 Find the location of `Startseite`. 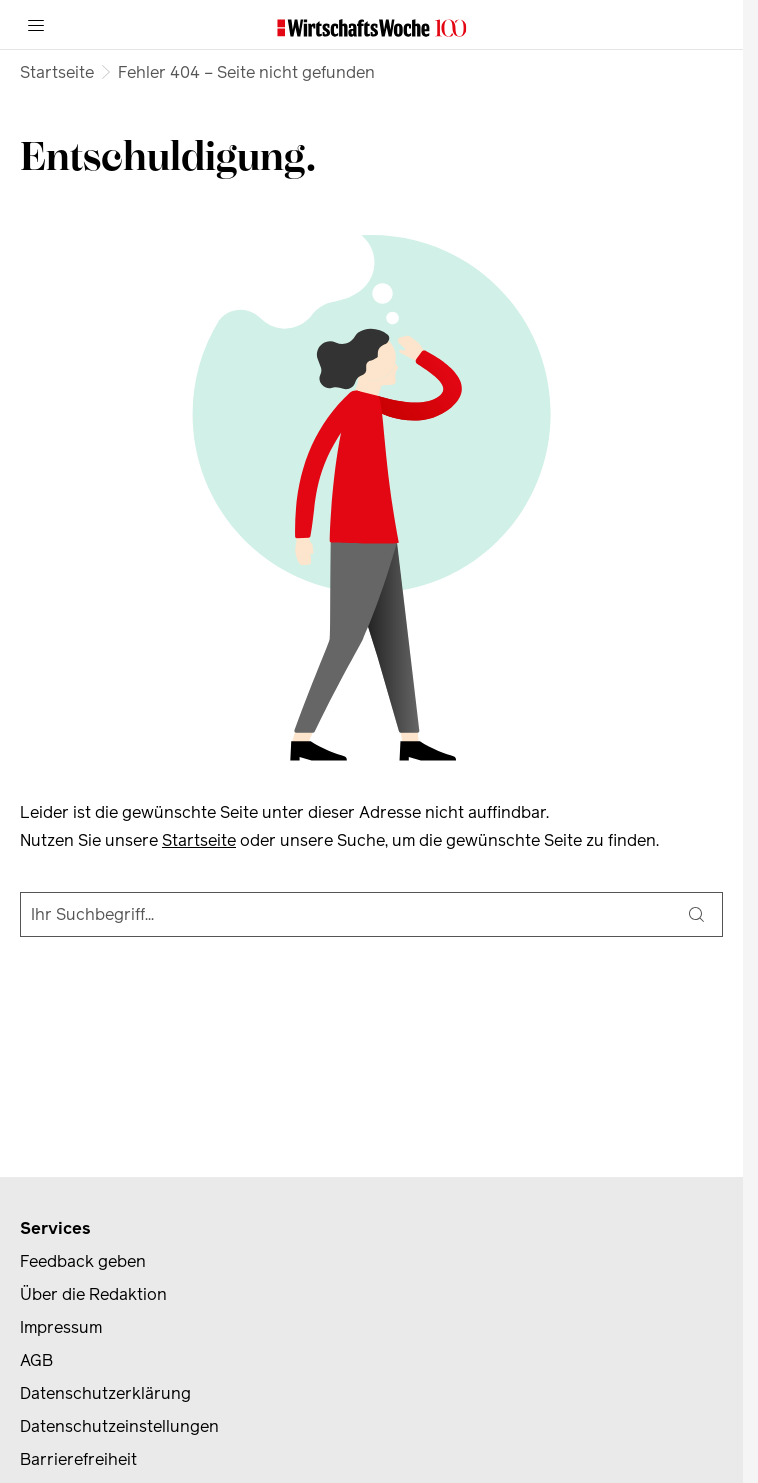

Startseite is located at coordinates (57, 72).